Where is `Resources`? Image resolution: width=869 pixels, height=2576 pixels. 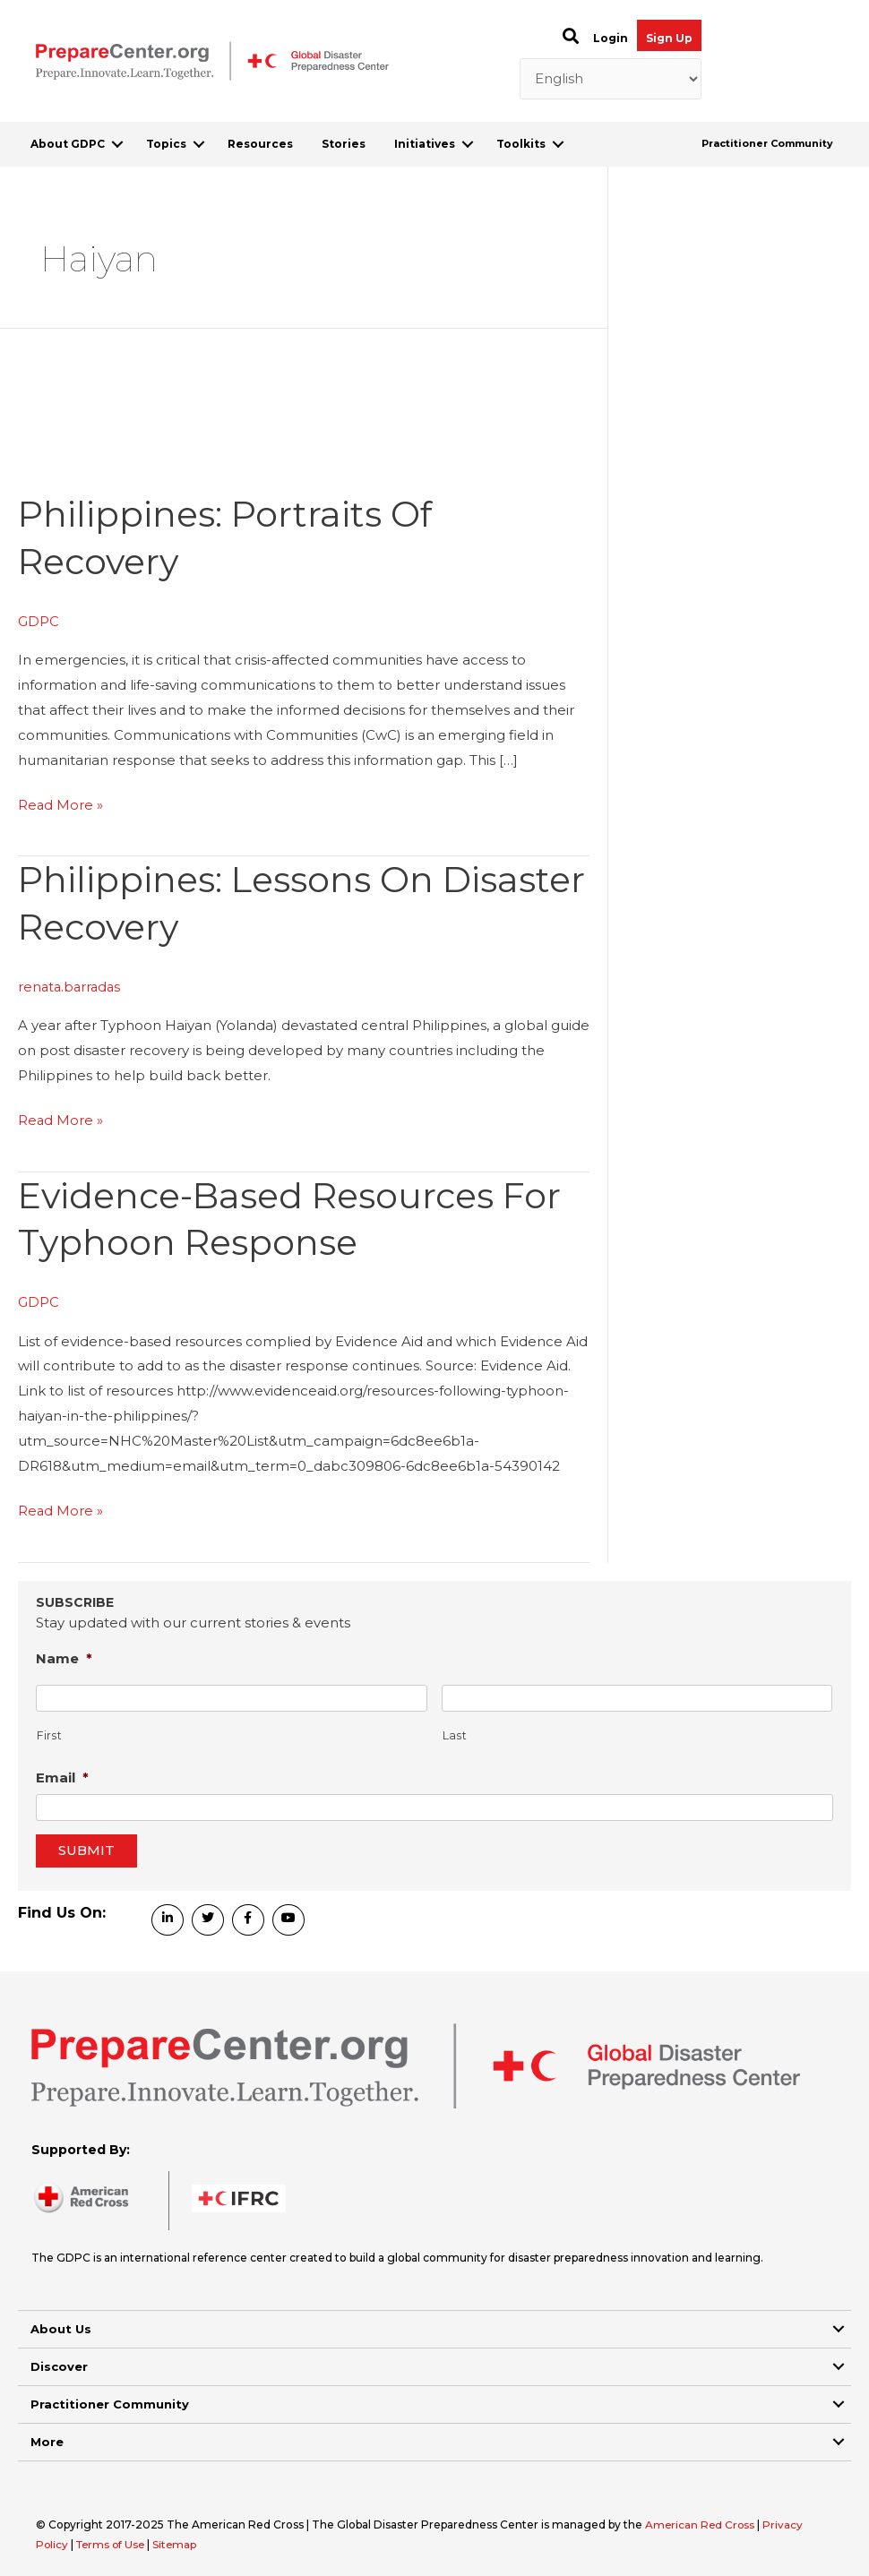 Resources is located at coordinates (260, 143).